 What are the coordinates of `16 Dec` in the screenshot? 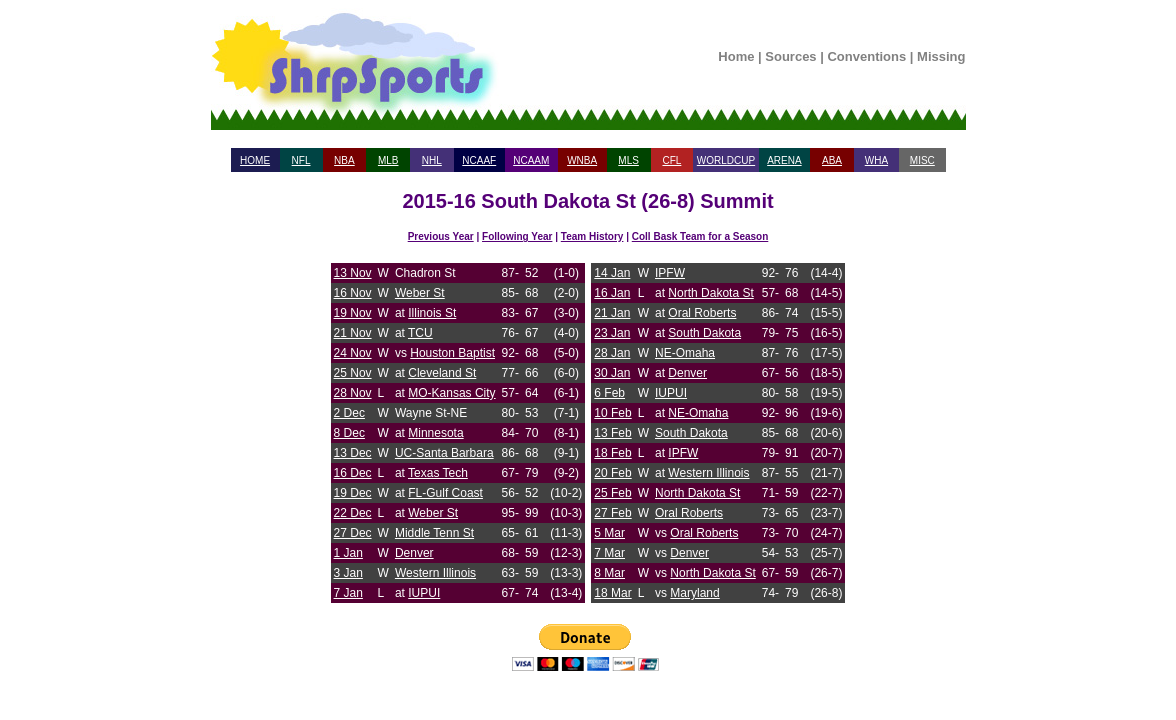 It's located at (353, 473).